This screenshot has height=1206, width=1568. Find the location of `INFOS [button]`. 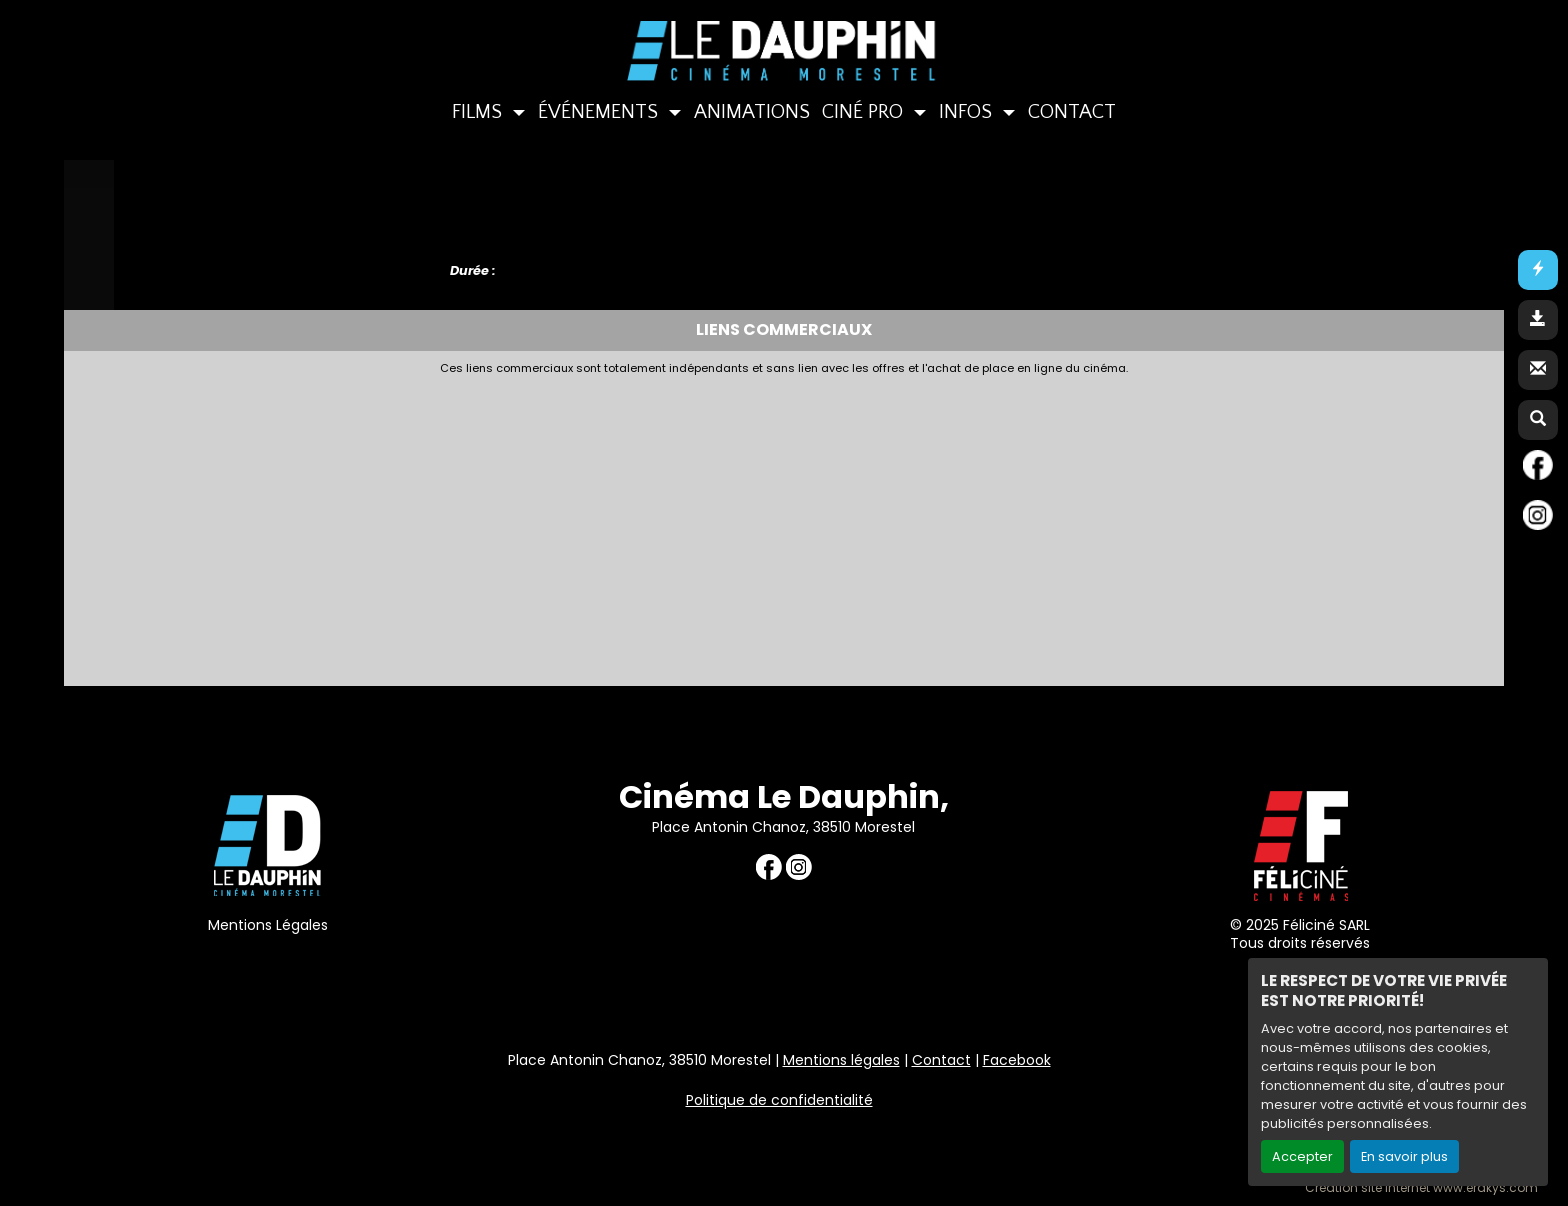

INFOS [button] is located at coordinates (968, 112).